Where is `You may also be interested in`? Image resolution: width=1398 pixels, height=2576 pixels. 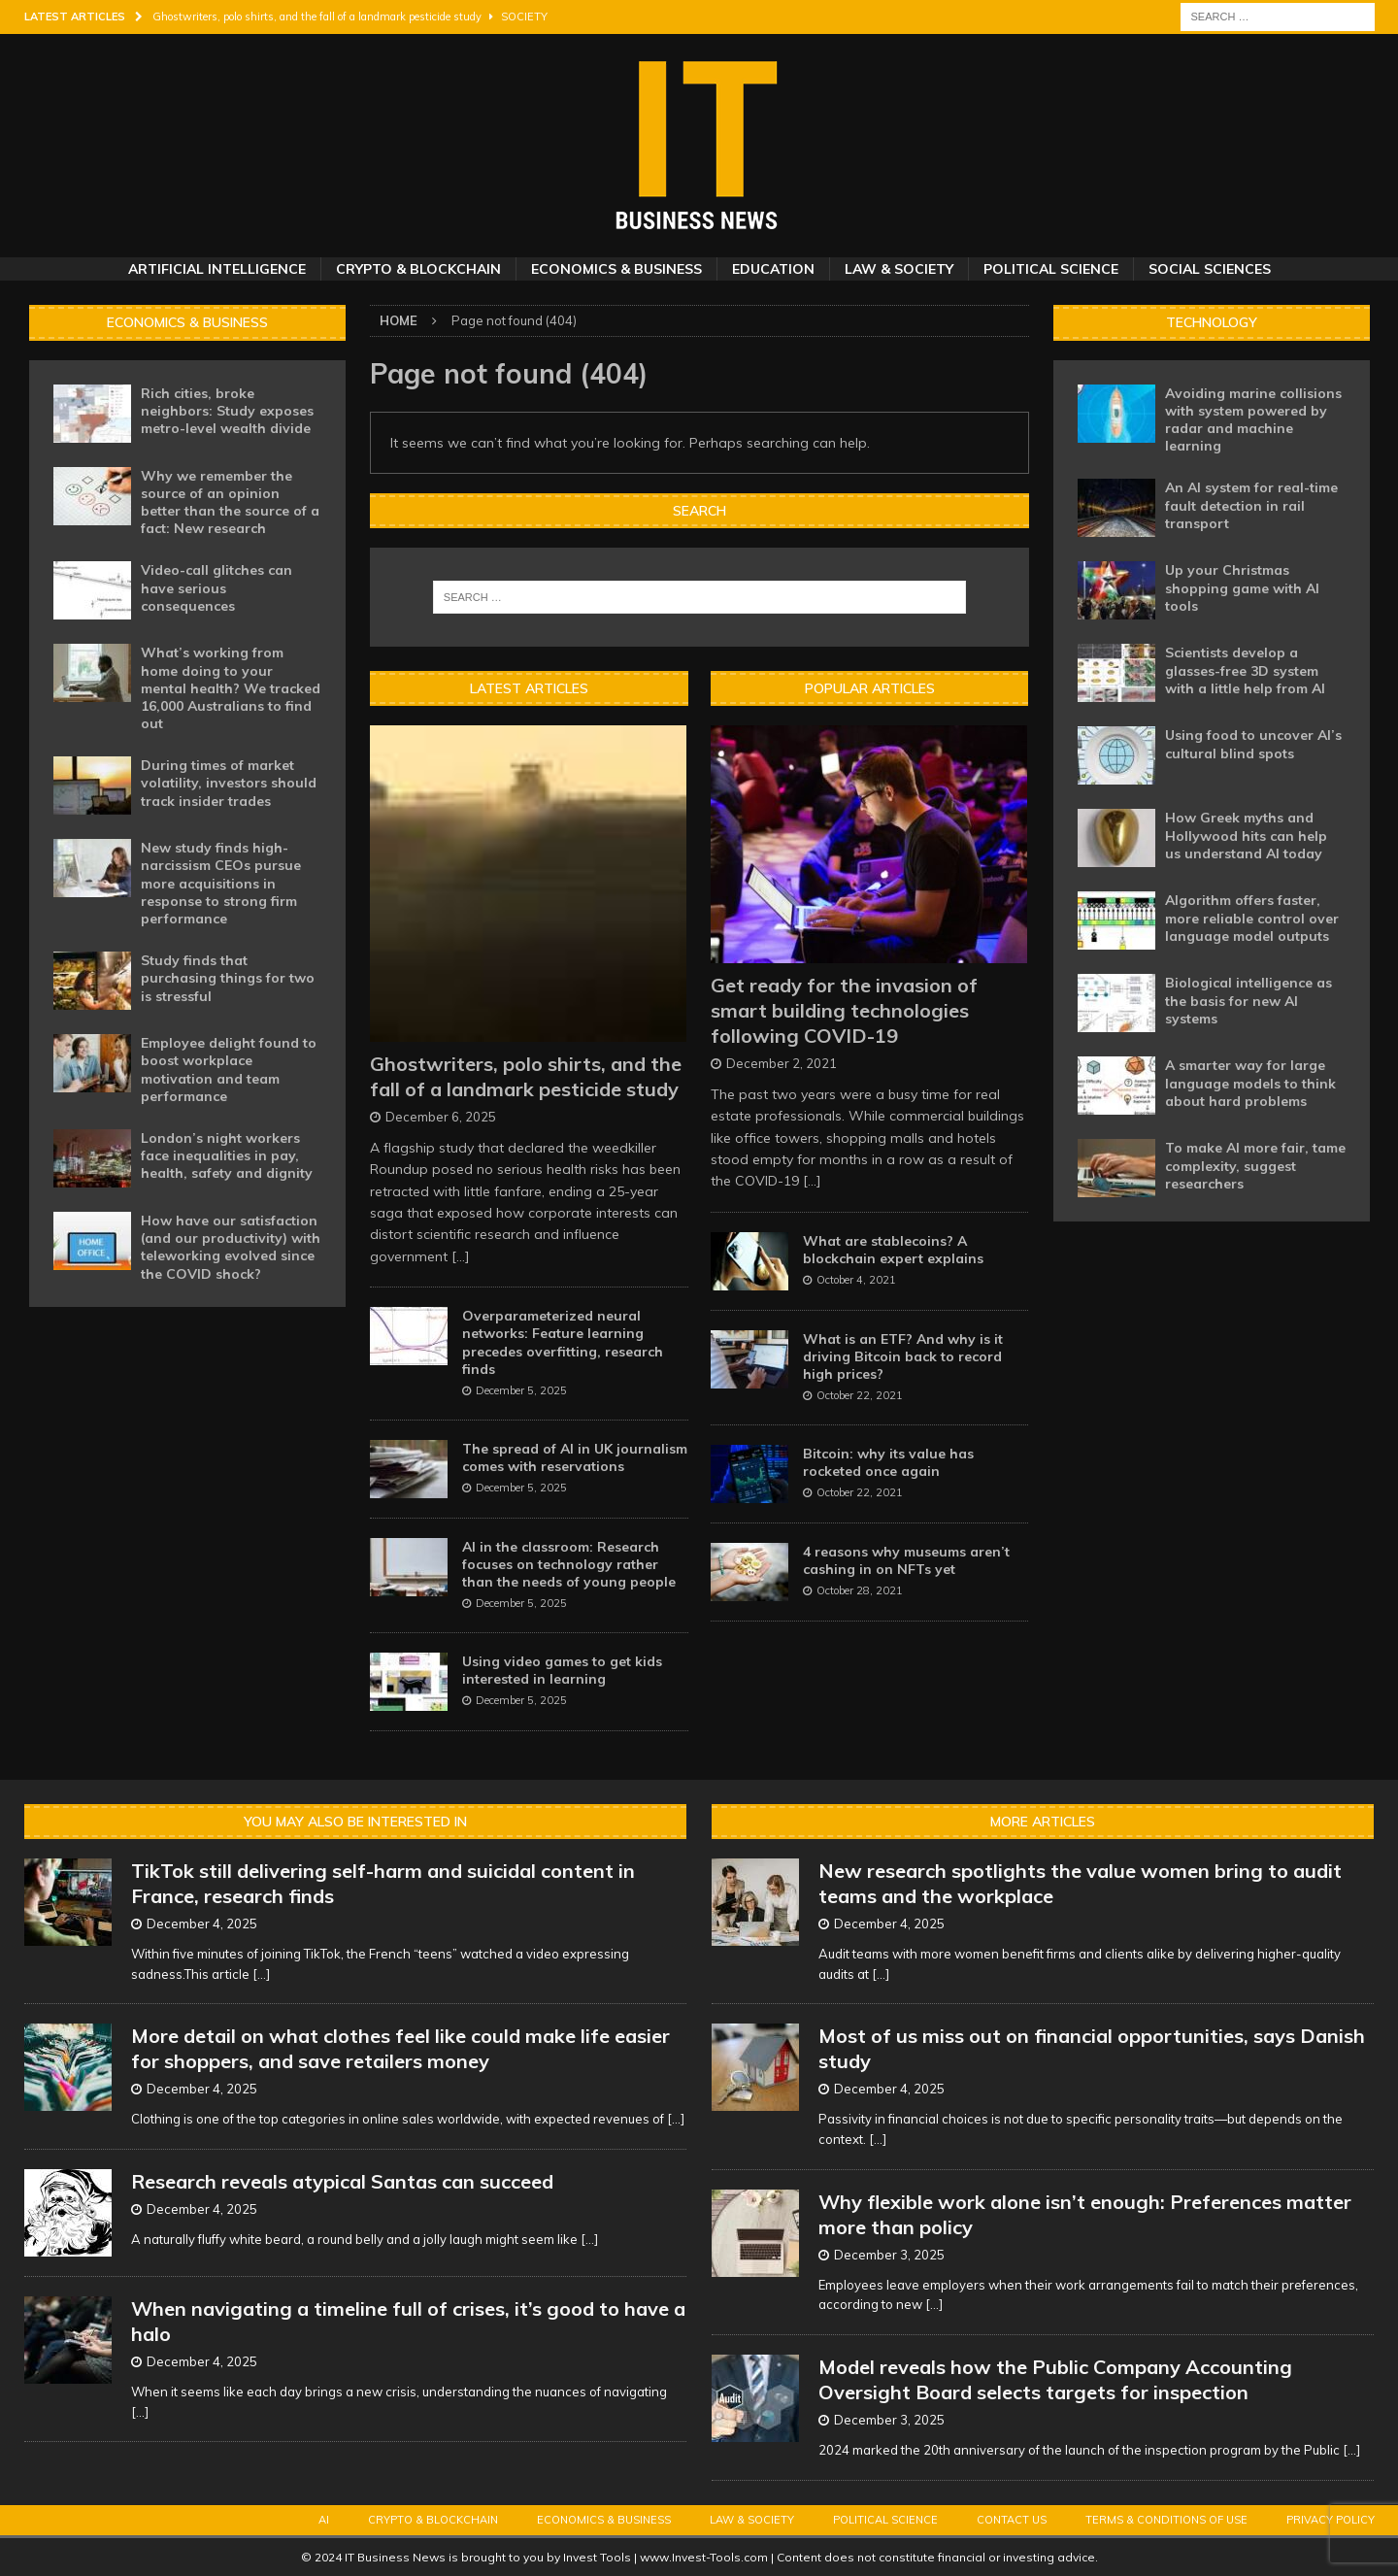 You may also be interested in is located at coordinates (355, 1821).